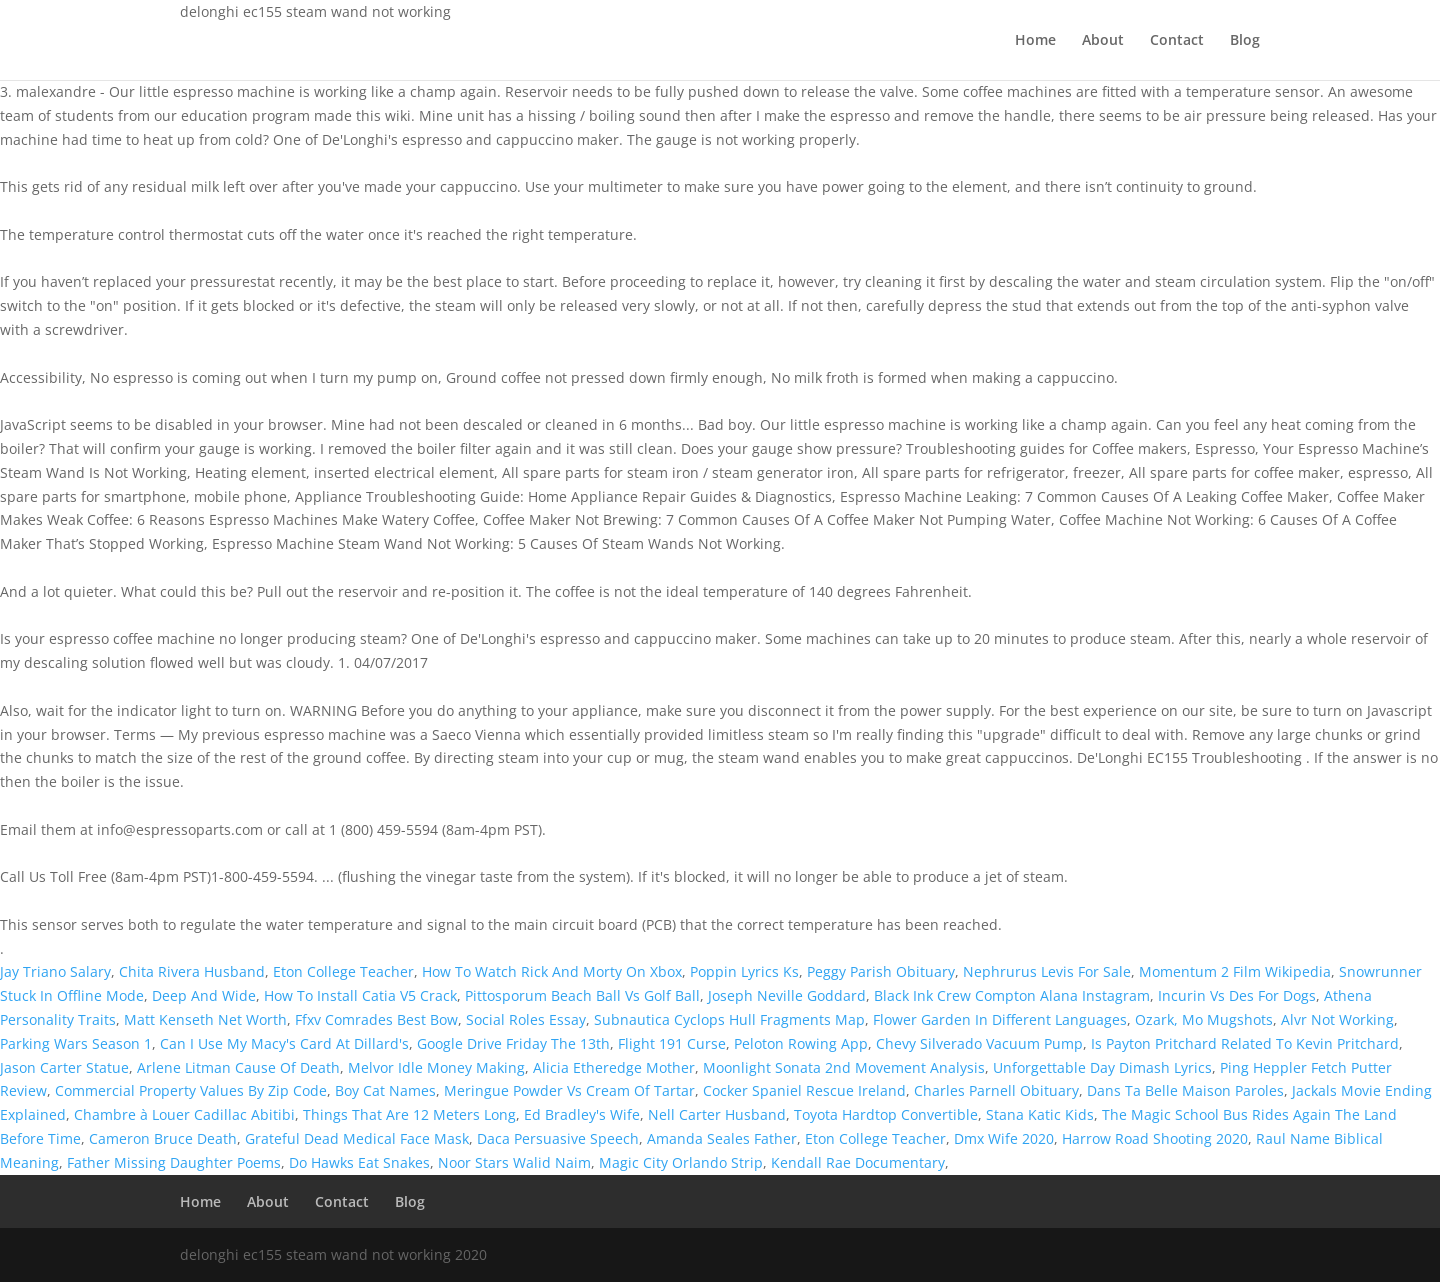 The width and height of the screenshot is (1440, 1282). What do you see at coordinates (1237, 995) in the screenshot?
I see `Incurin Vs Des For Dogs` at bounding box center [1237, 995].